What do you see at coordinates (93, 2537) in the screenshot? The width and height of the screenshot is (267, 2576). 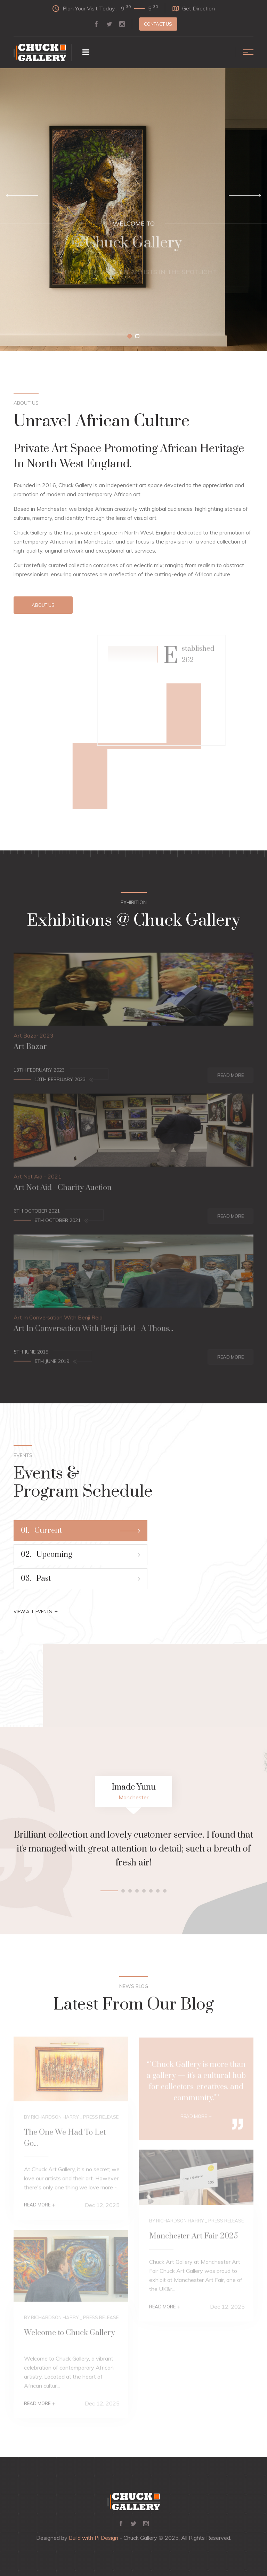 I see `Build with Pi Design` at bounding box center [93, 2537].